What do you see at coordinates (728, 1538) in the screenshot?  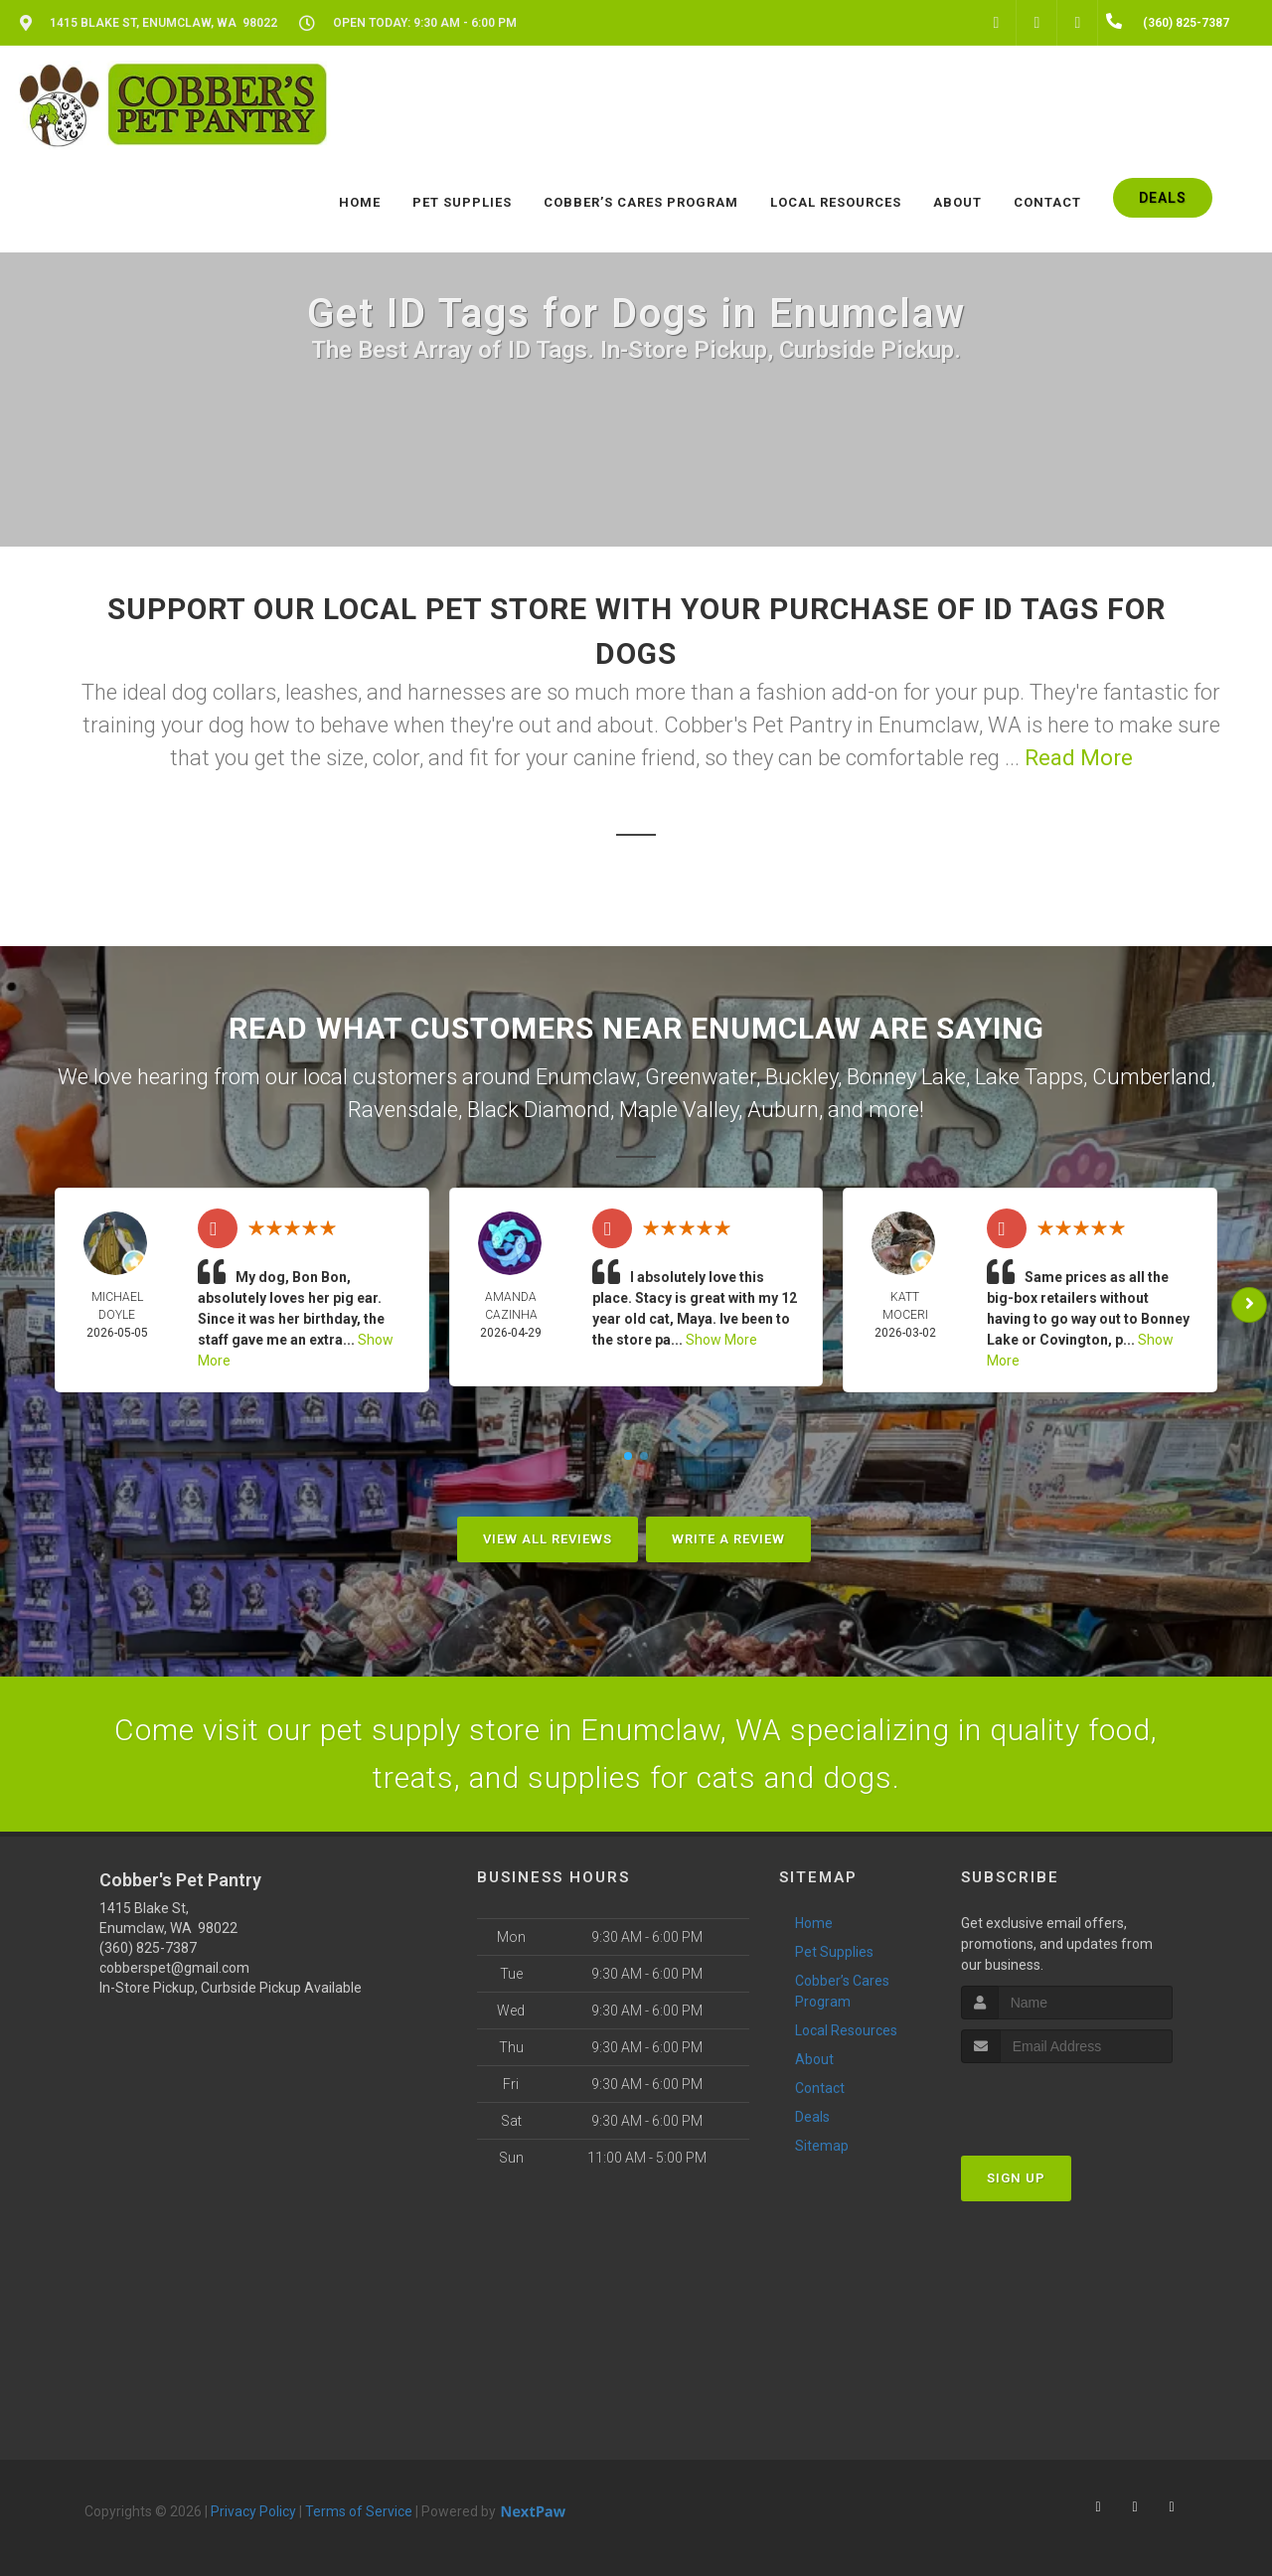 I see `Write A Review` at bounding box center [728, 1538].